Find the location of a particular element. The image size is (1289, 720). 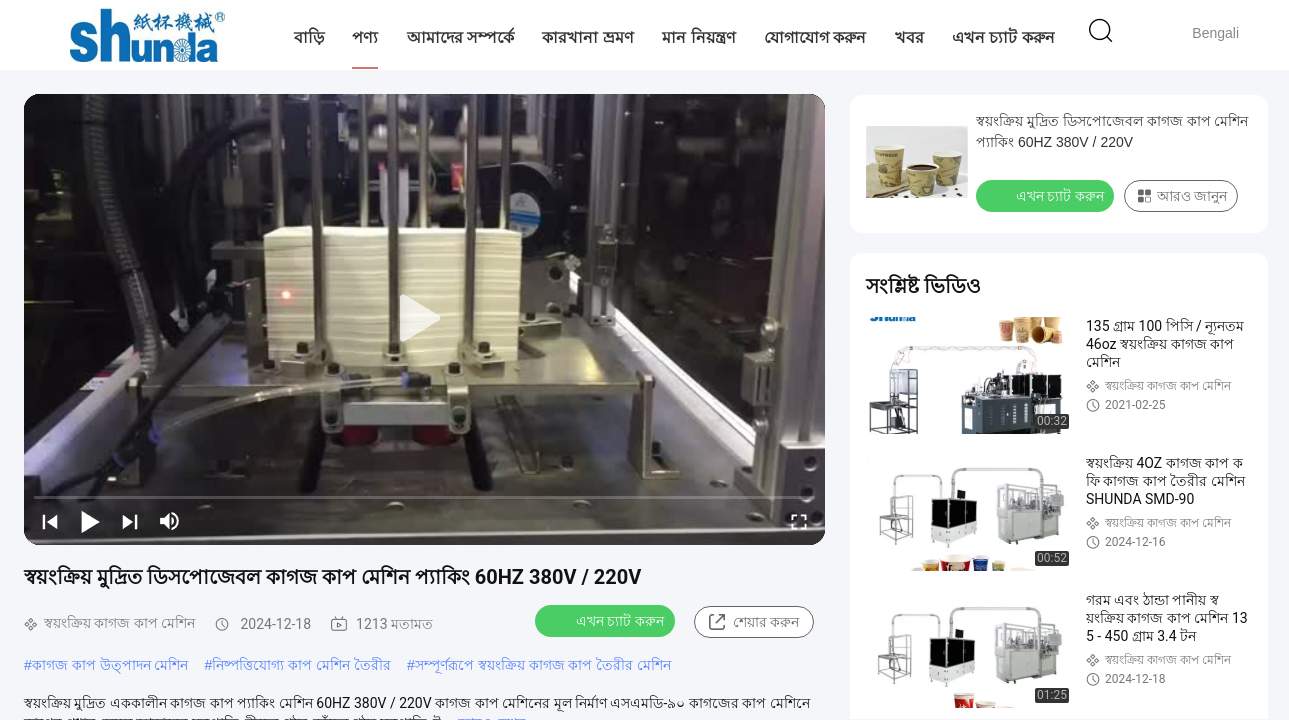

খবর is located at coordinates (909, 37).